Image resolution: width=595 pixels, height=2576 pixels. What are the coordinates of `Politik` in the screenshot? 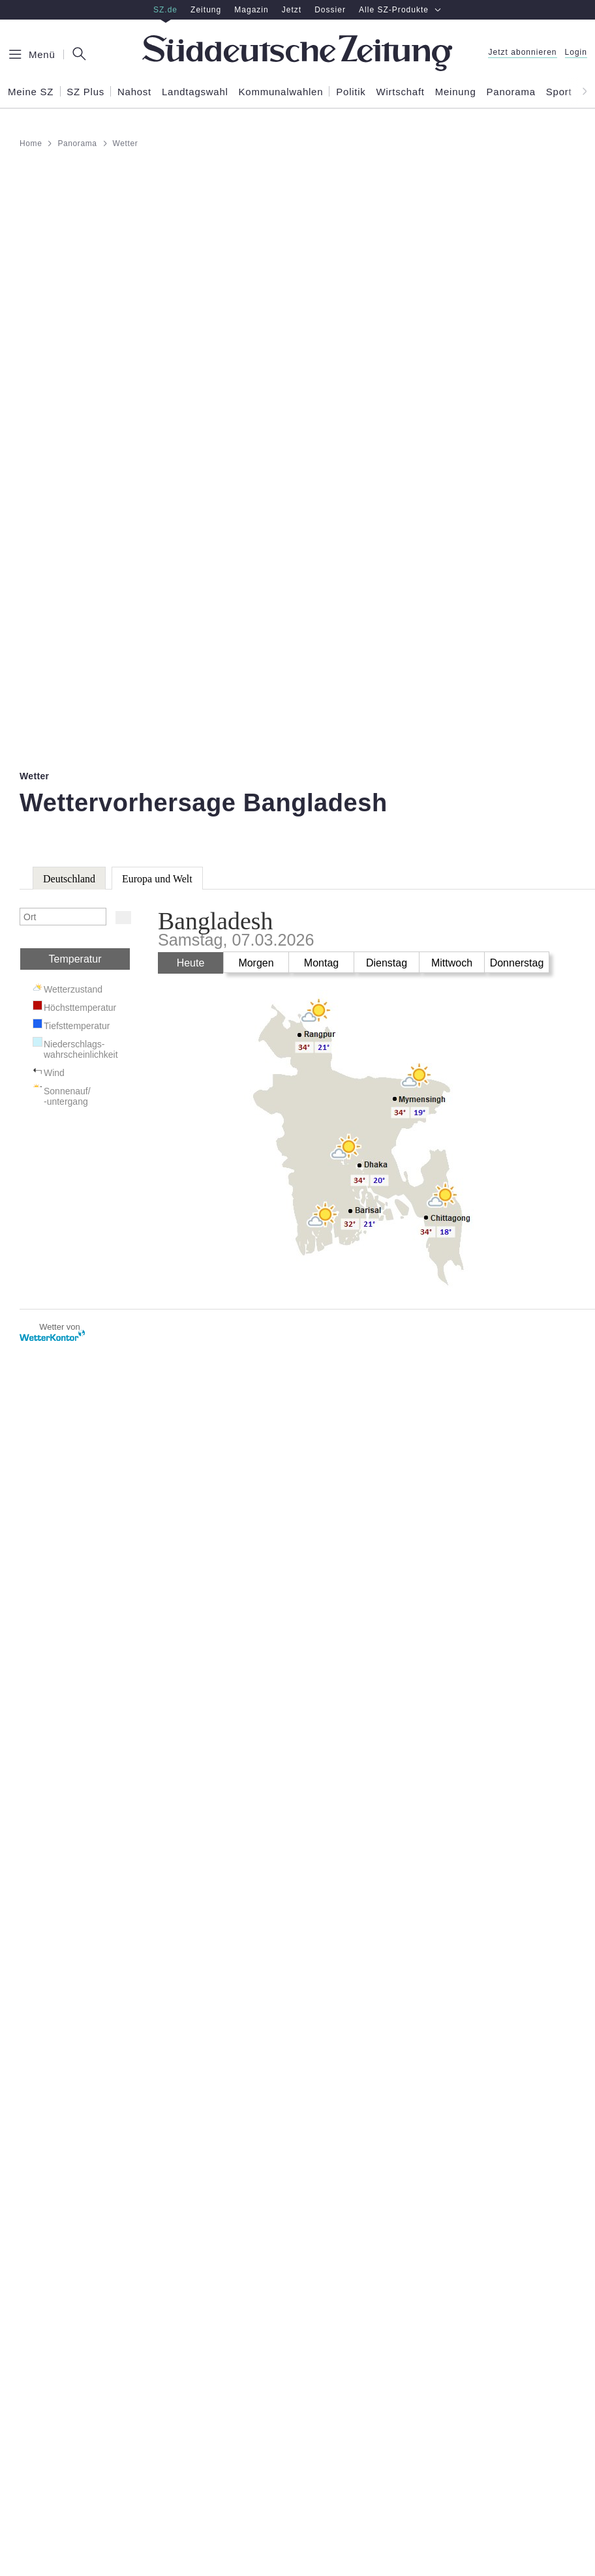 It's located at (350, 92).